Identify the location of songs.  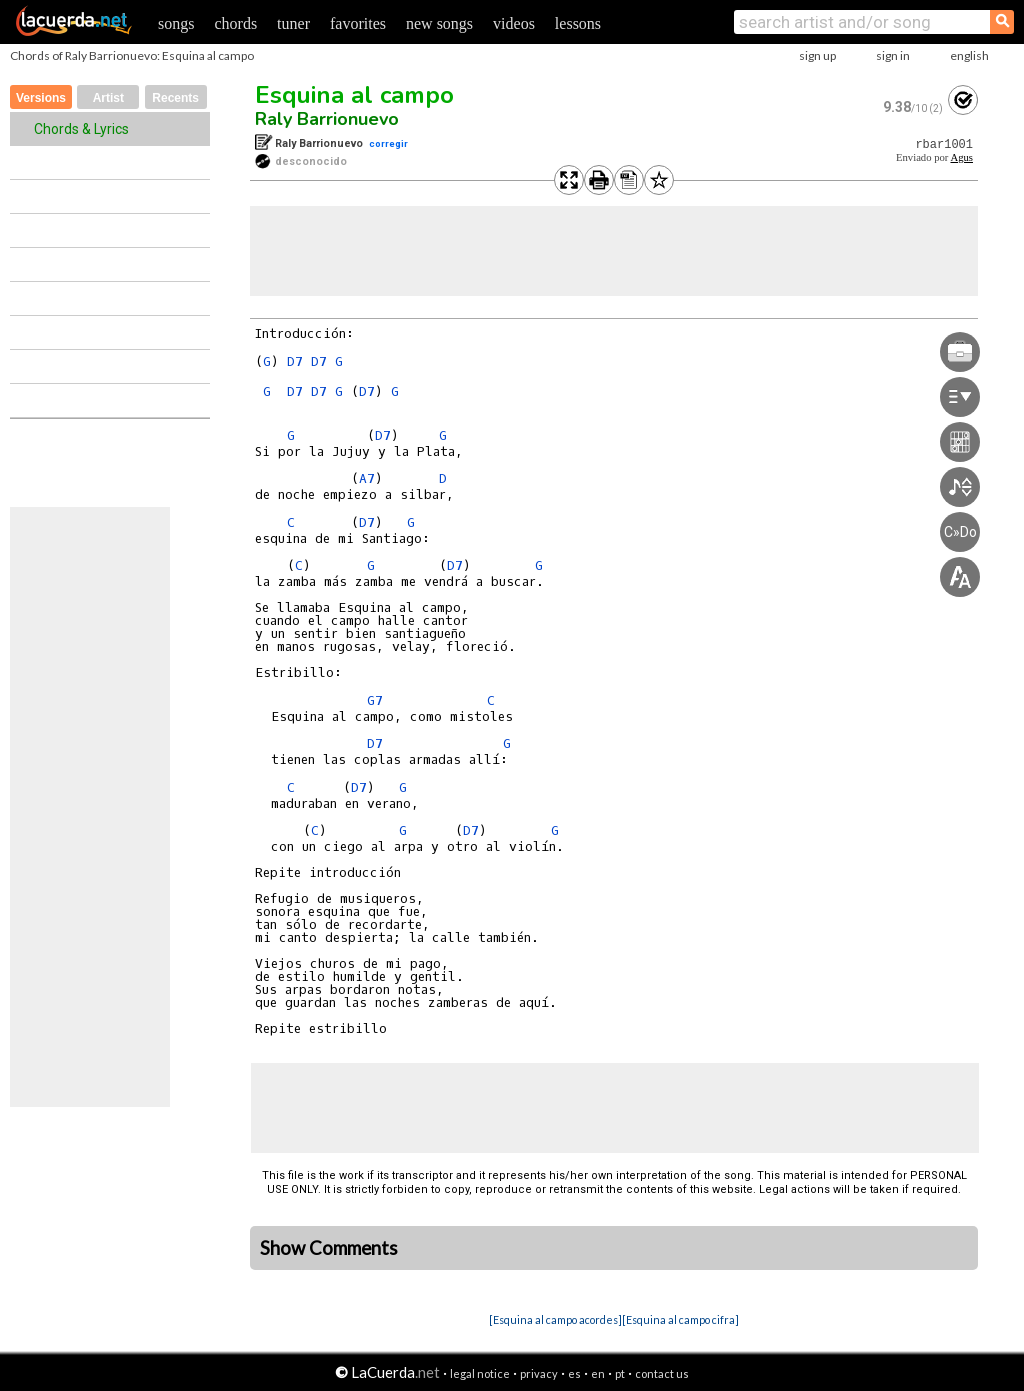
(176, 23).